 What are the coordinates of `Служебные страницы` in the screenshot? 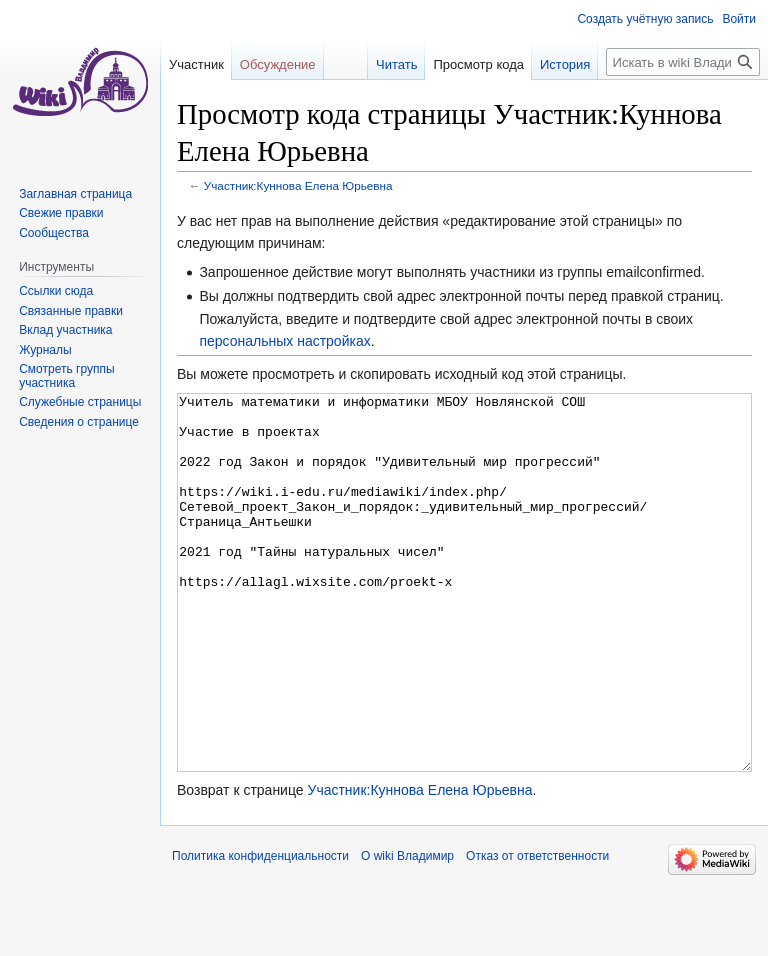 It's located at (80, 402).